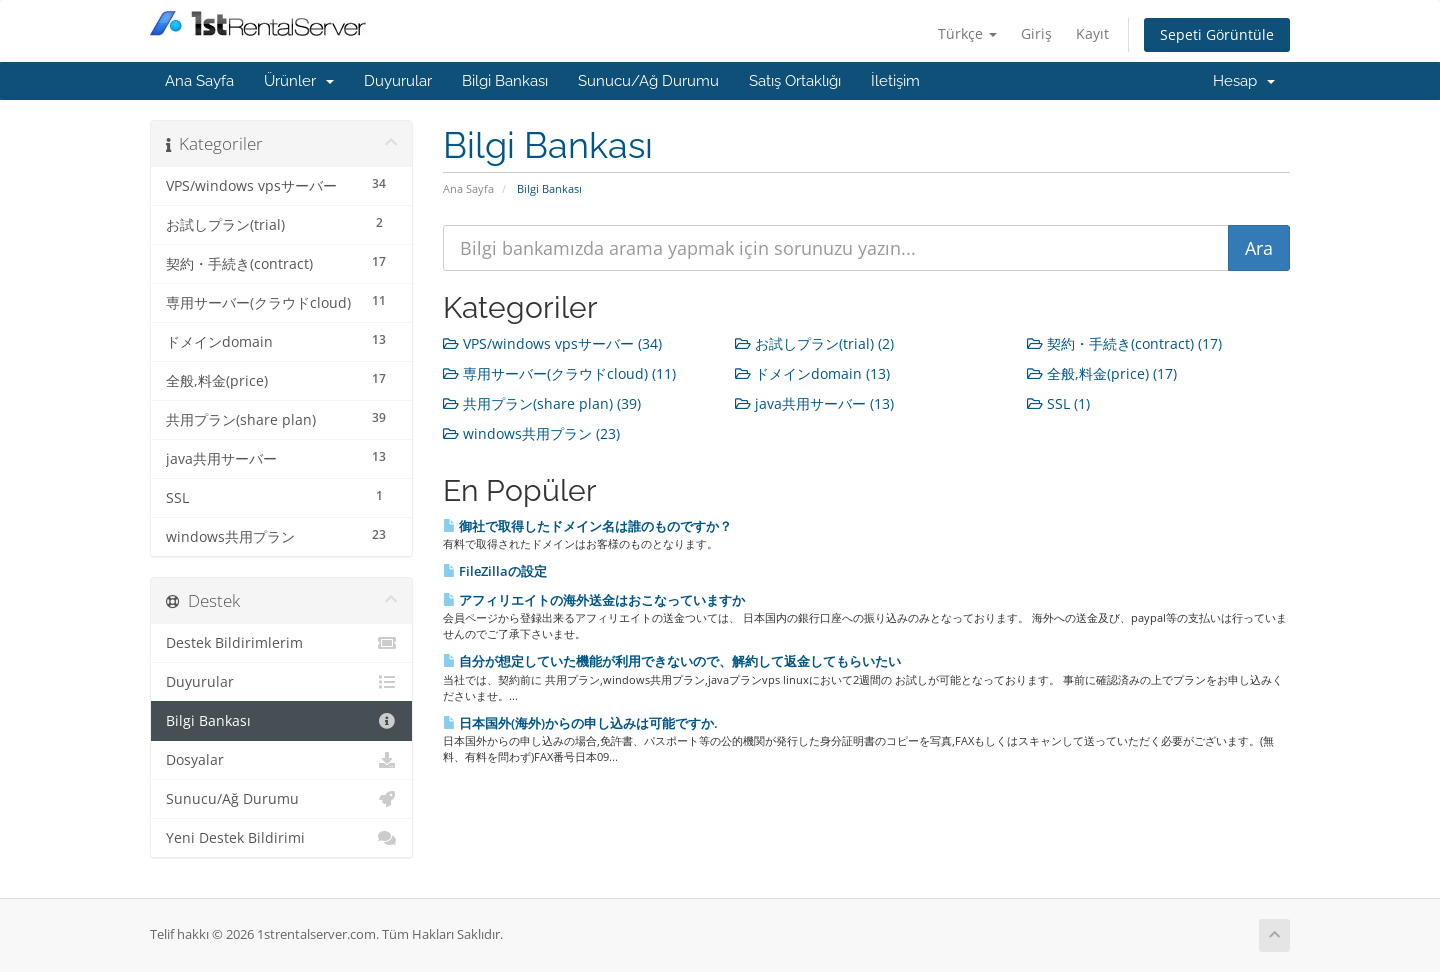 The image size is (1440, 972). What do you see at coordinates (967, 33) in the screenshot?
I see `Türkçe` at bounding box center [967, 33].